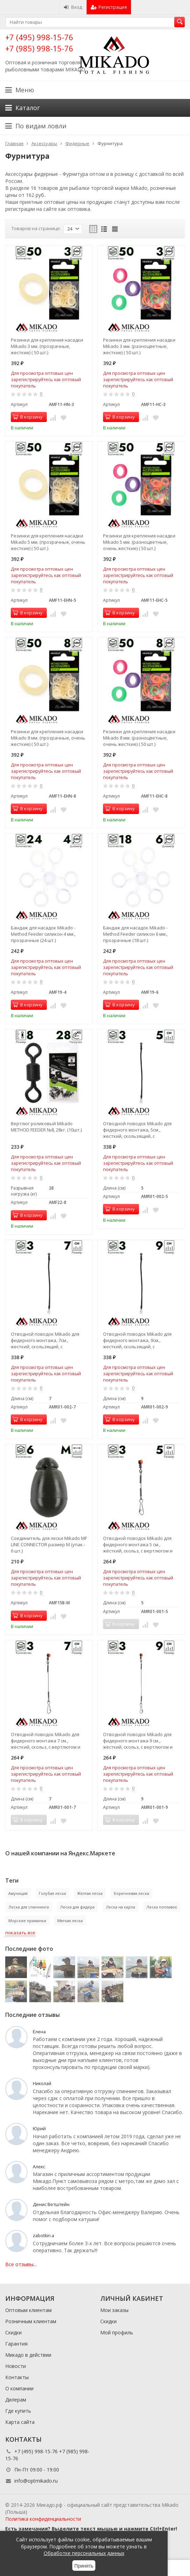 Image resolution: width=190 pixels, height=2576 pixels. Describe the element at coordinates (18, 2410) in the screenshot. I see `Где купить` at that location.